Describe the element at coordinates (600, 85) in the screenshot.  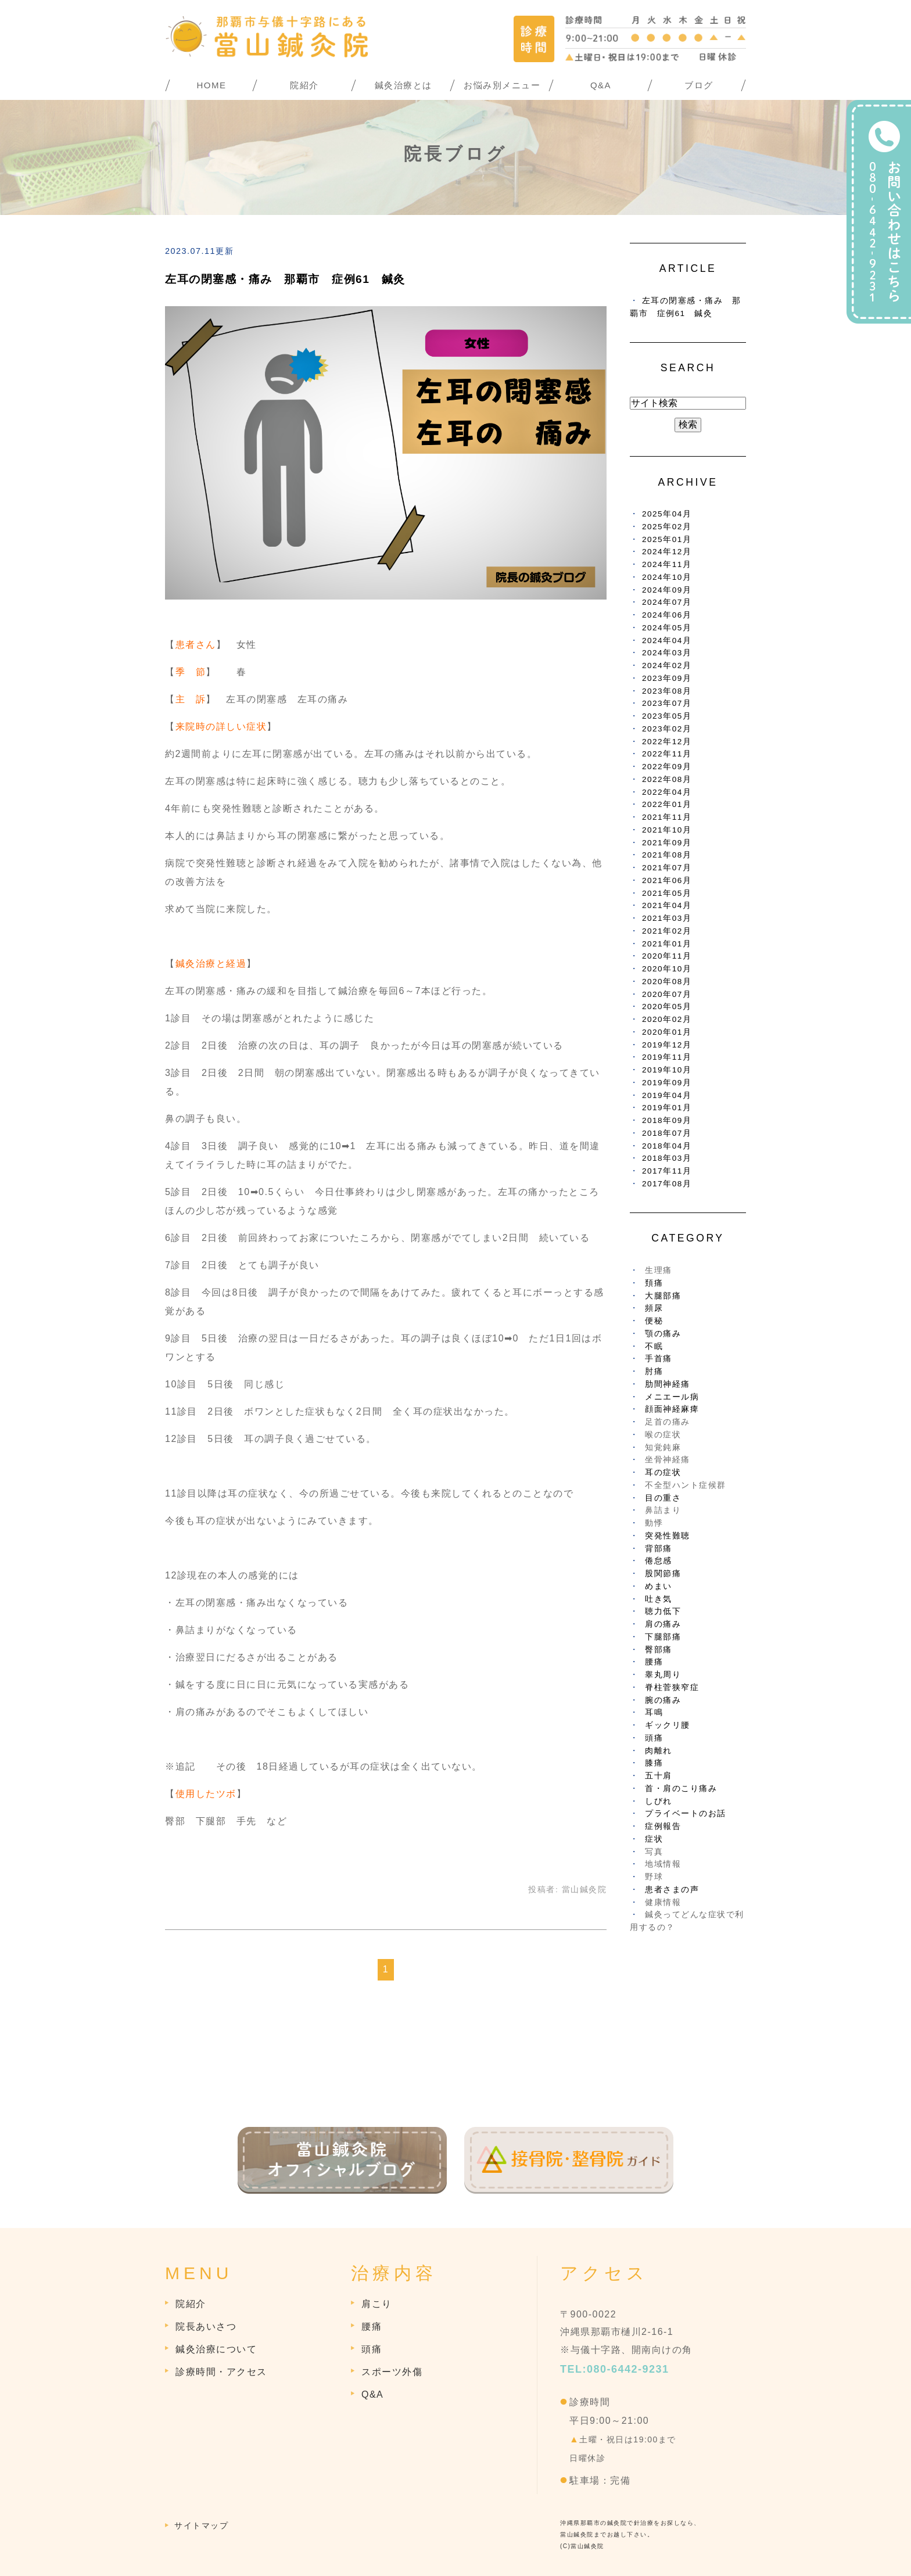
I see `Q&A` at that location.